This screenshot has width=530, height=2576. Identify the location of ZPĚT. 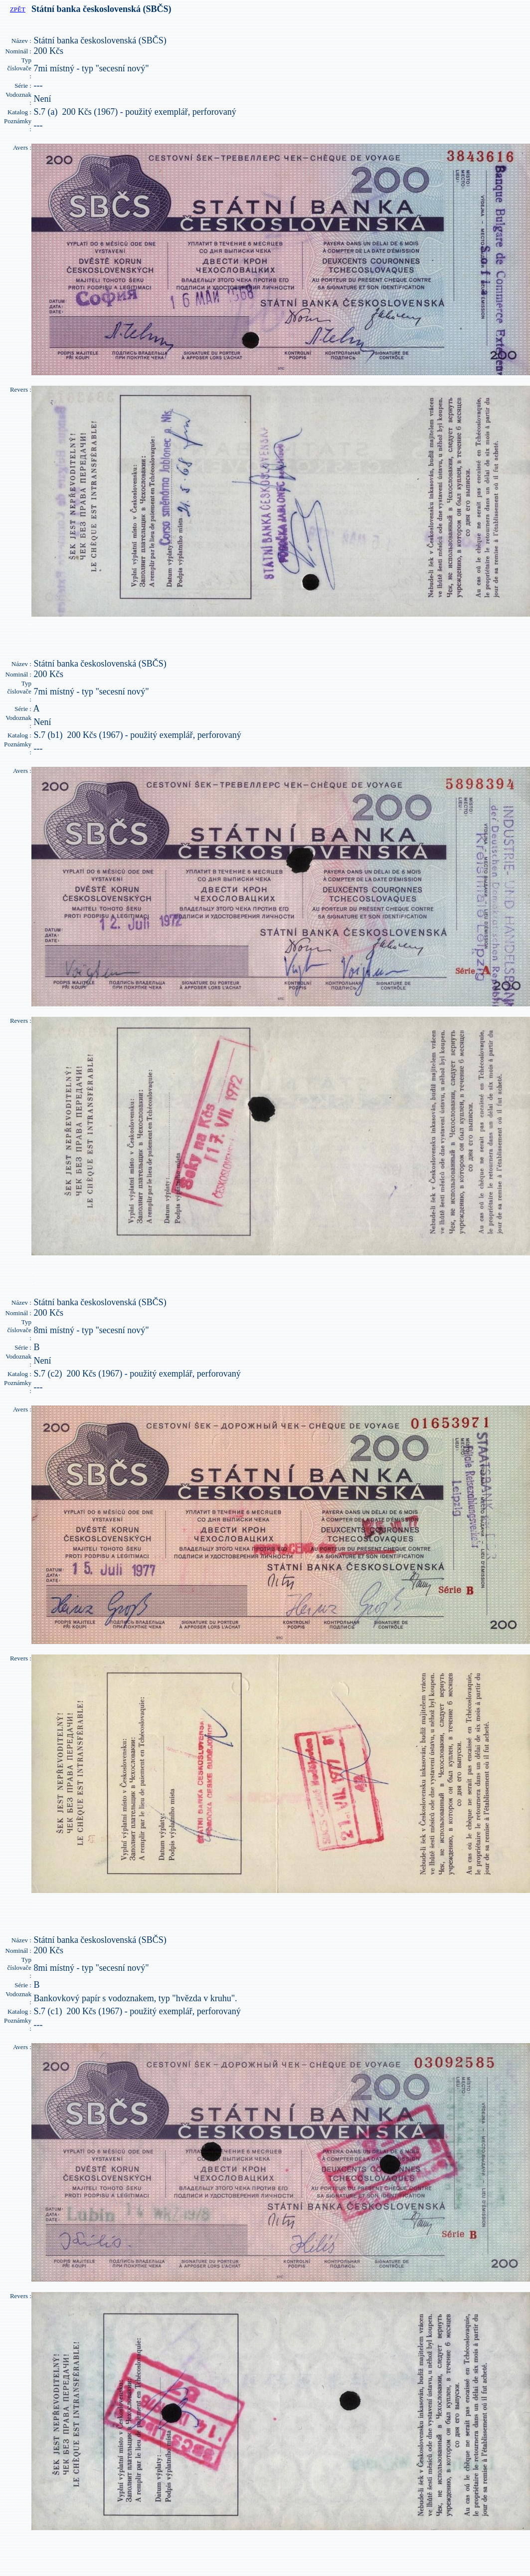
(17, 9).